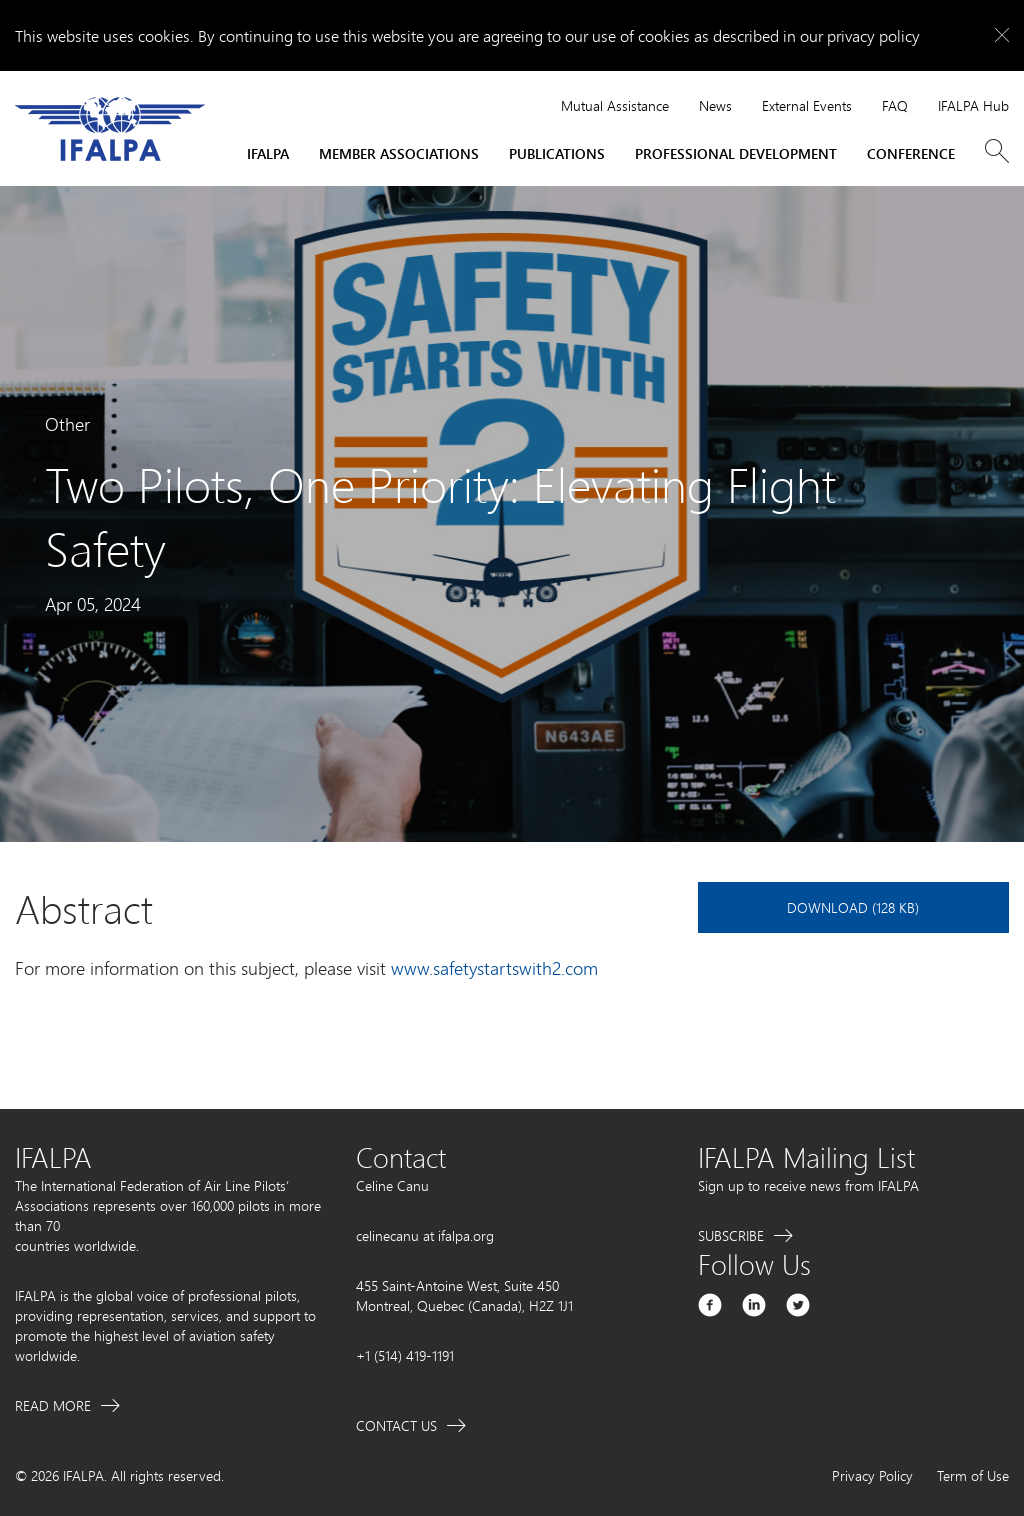  I want to click on Mutual Assistance, so click(615, 105).